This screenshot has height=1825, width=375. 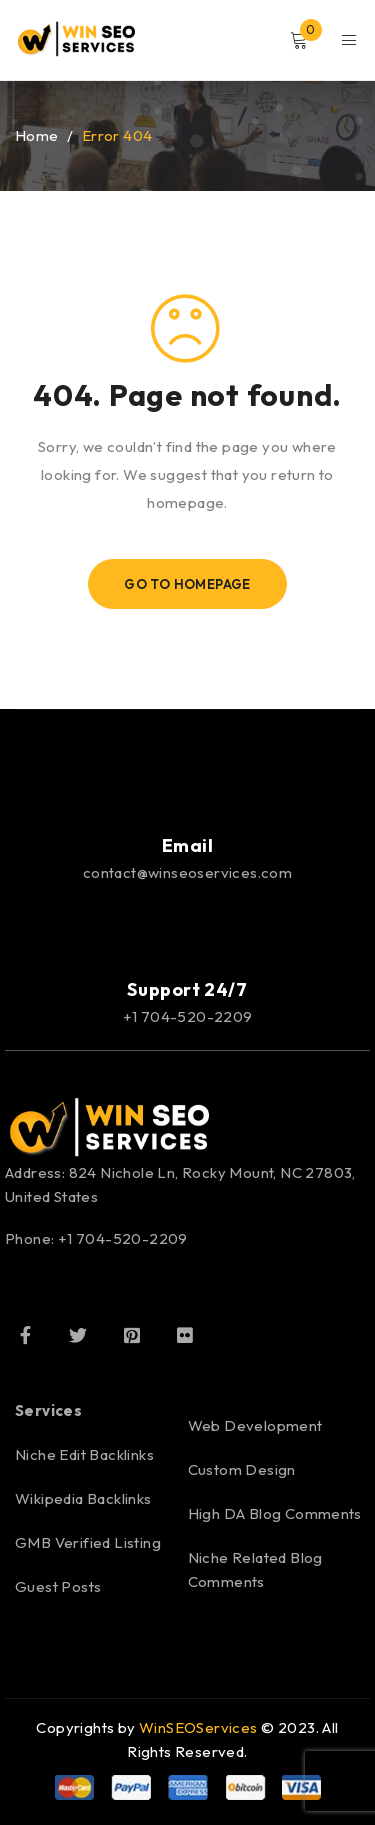 What do you see at coordinates (84, 1454) in the screenshot?
I see `Niche Edit Backlinks` at bounding box center [84, 1454].